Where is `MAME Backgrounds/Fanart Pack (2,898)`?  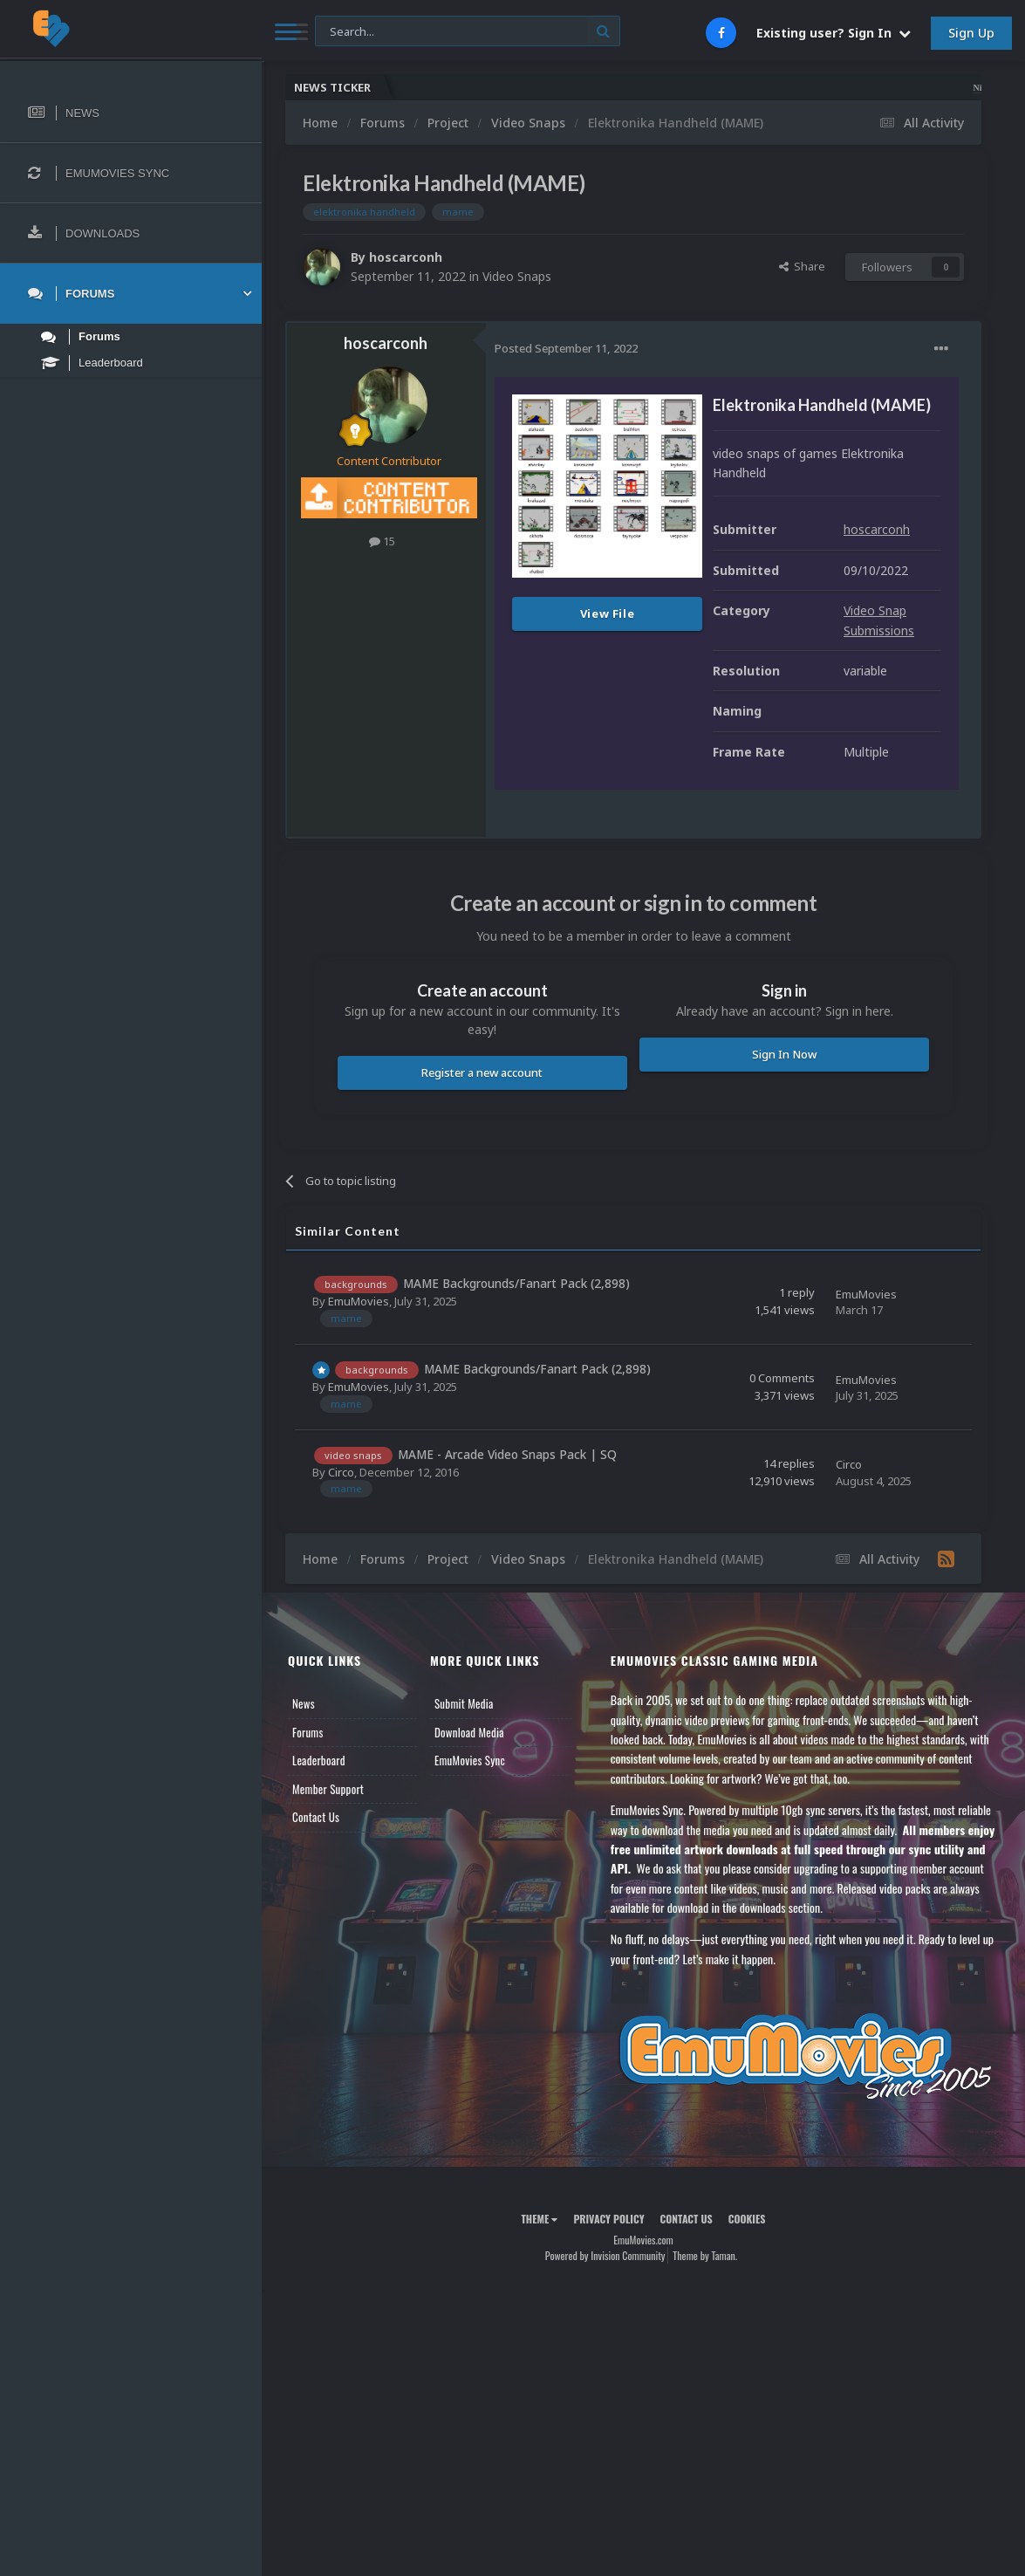 MAME Backgrounds/Fanart Pack (2,898) is located at coordinates (516, 1283).